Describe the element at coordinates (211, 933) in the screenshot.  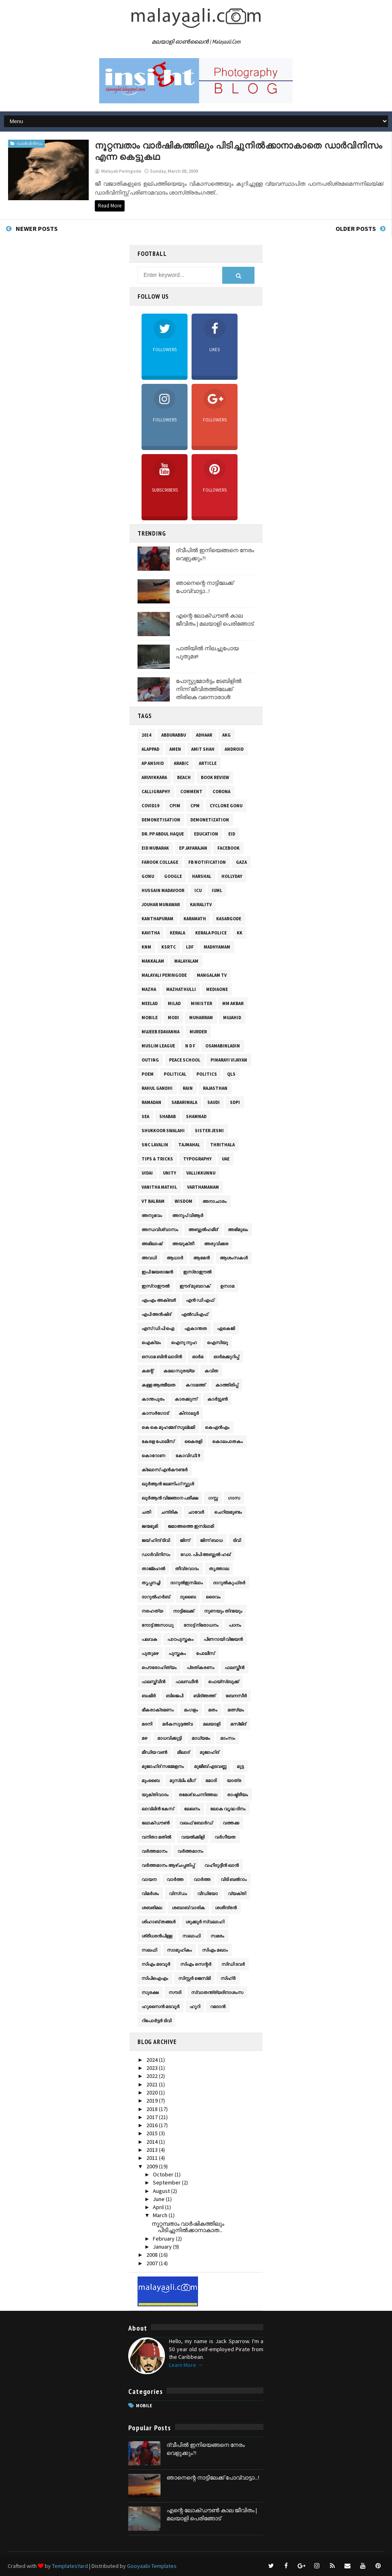
I see `Kerala Police` at that location.